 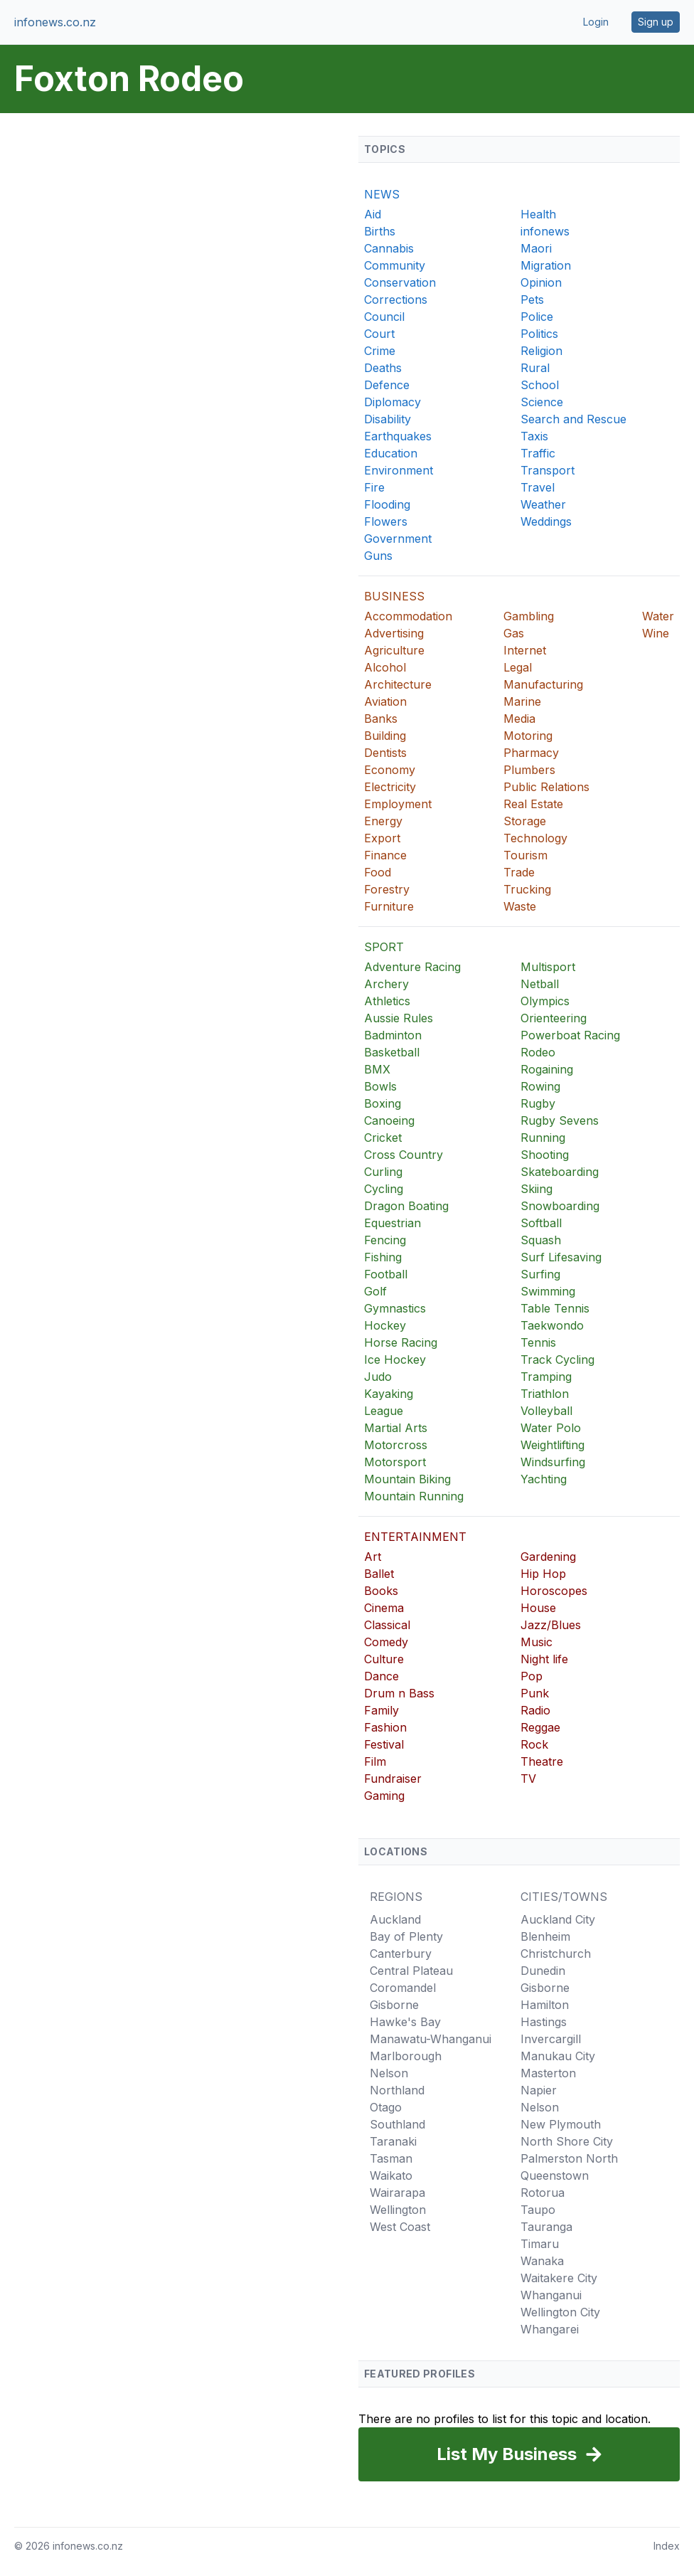 What do you see at coordinates (395, 1308) in the screenshot?
I see `Gymnastics` at bounding box center [395, 1308].